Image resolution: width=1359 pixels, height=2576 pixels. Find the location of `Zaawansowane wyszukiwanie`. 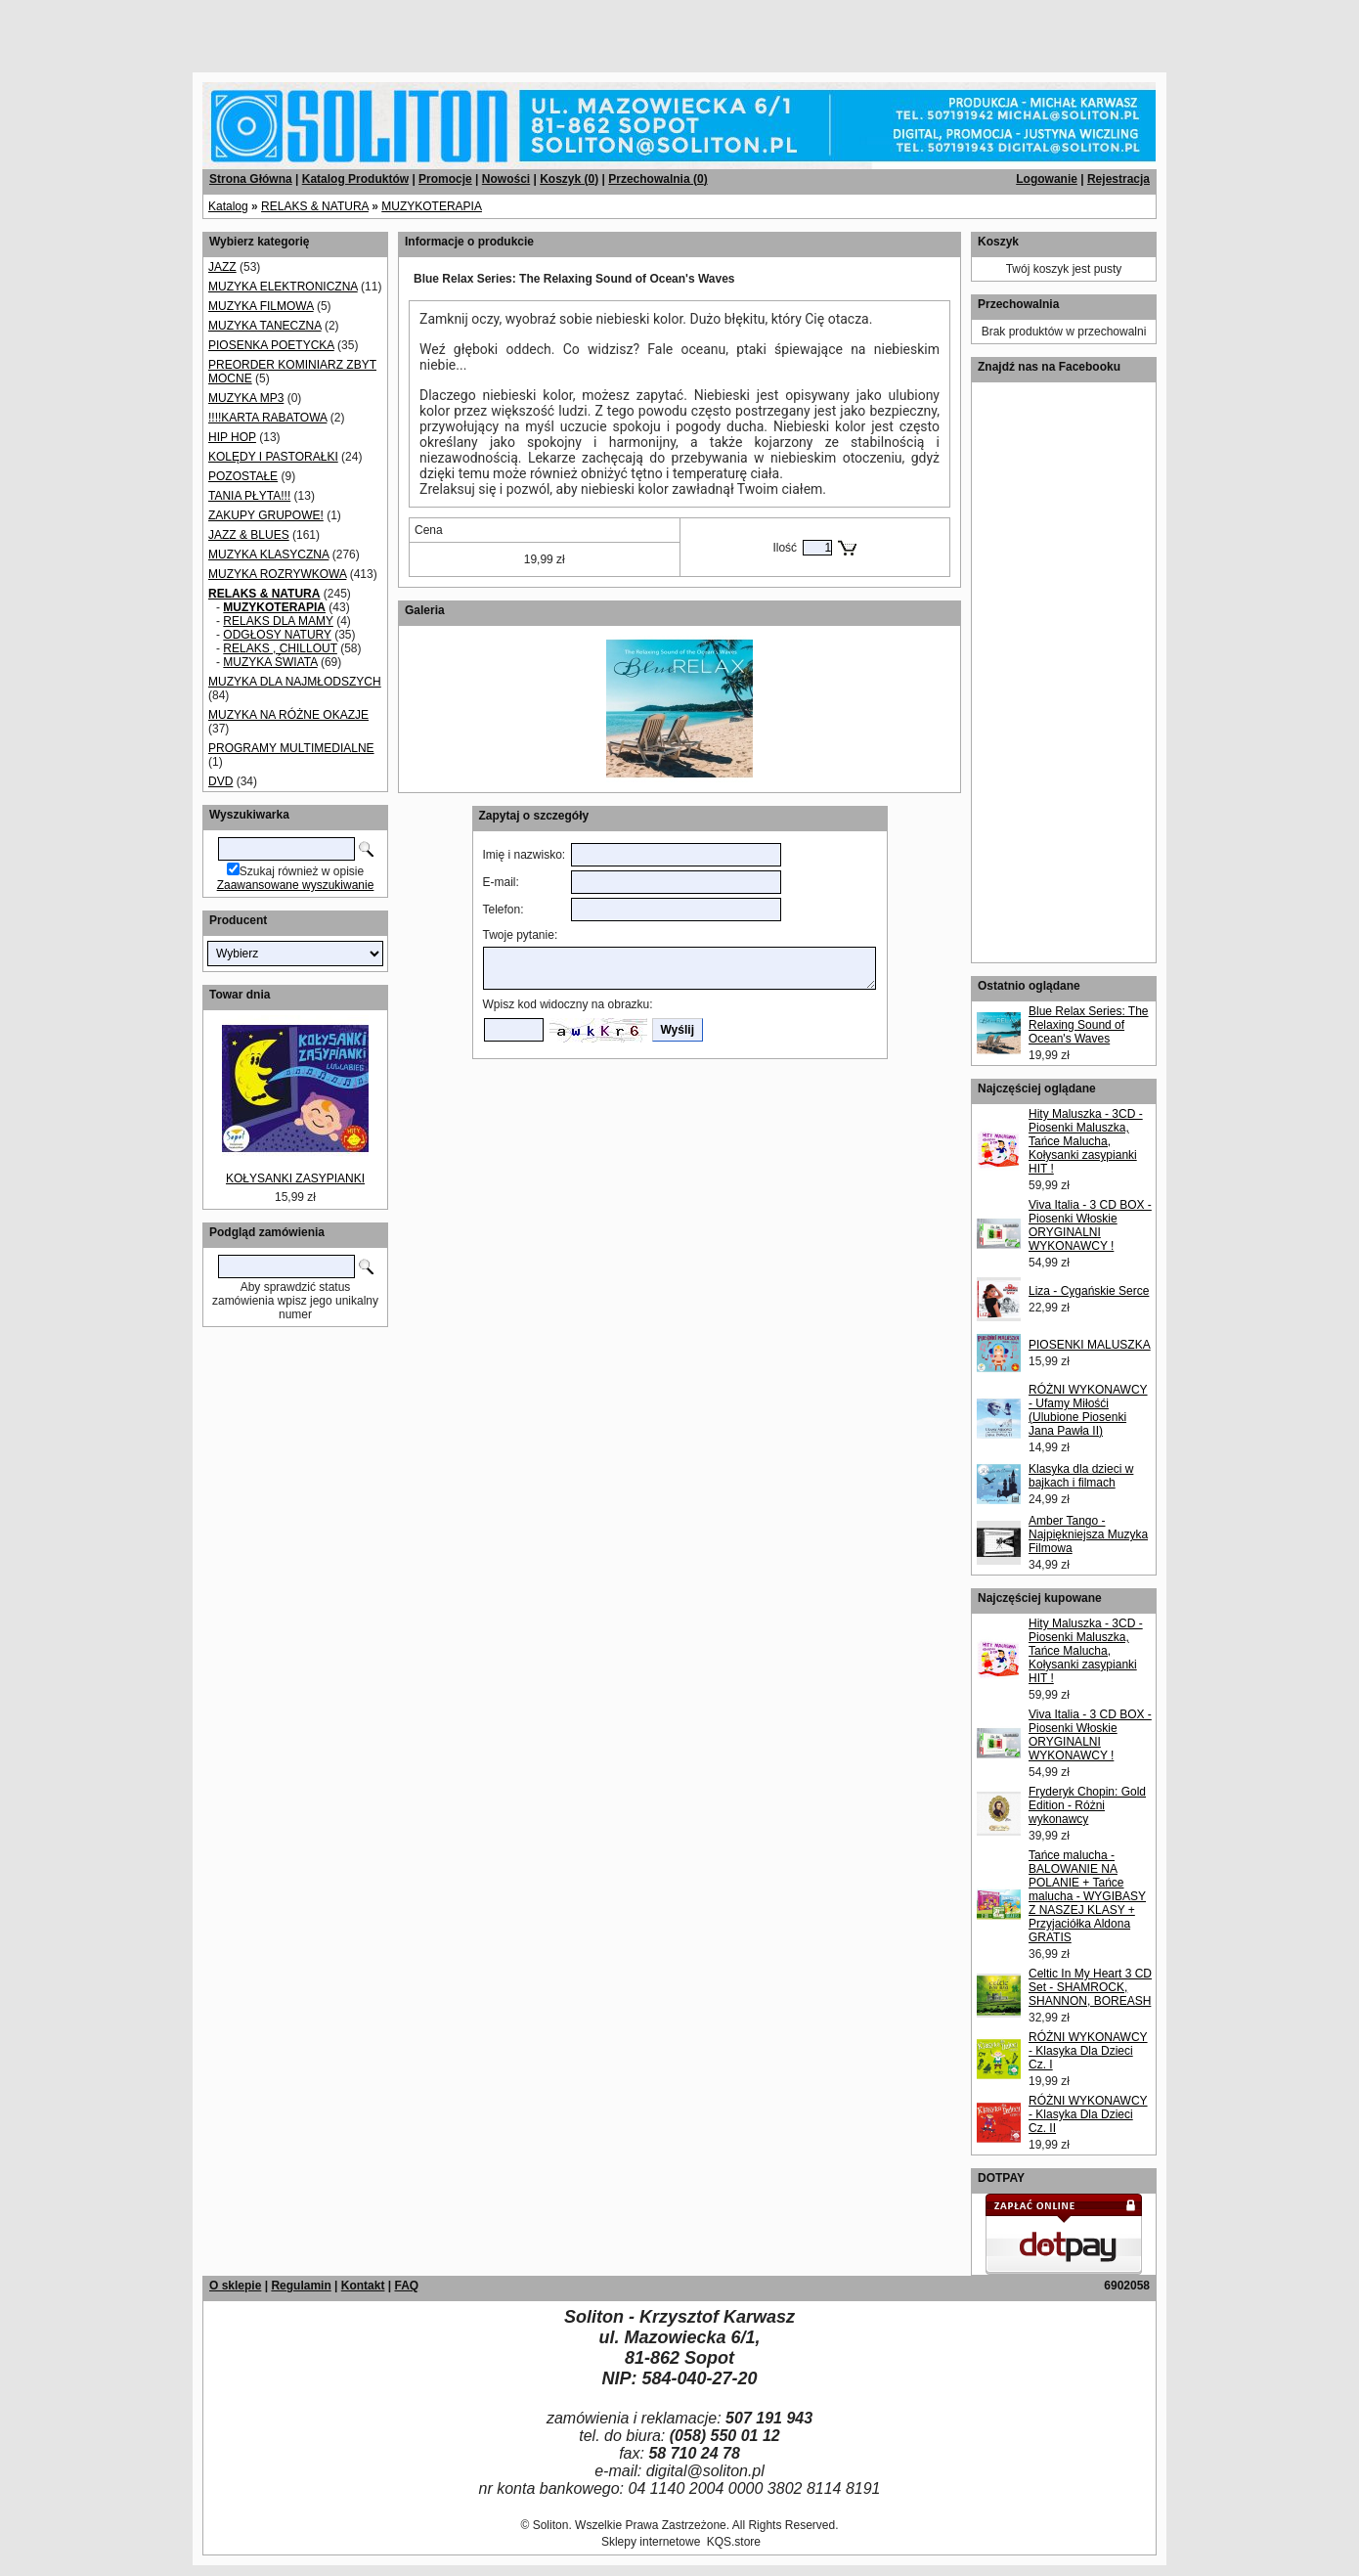

Zaawansowane wyszukiwanie is located at coordinates (295, 885).